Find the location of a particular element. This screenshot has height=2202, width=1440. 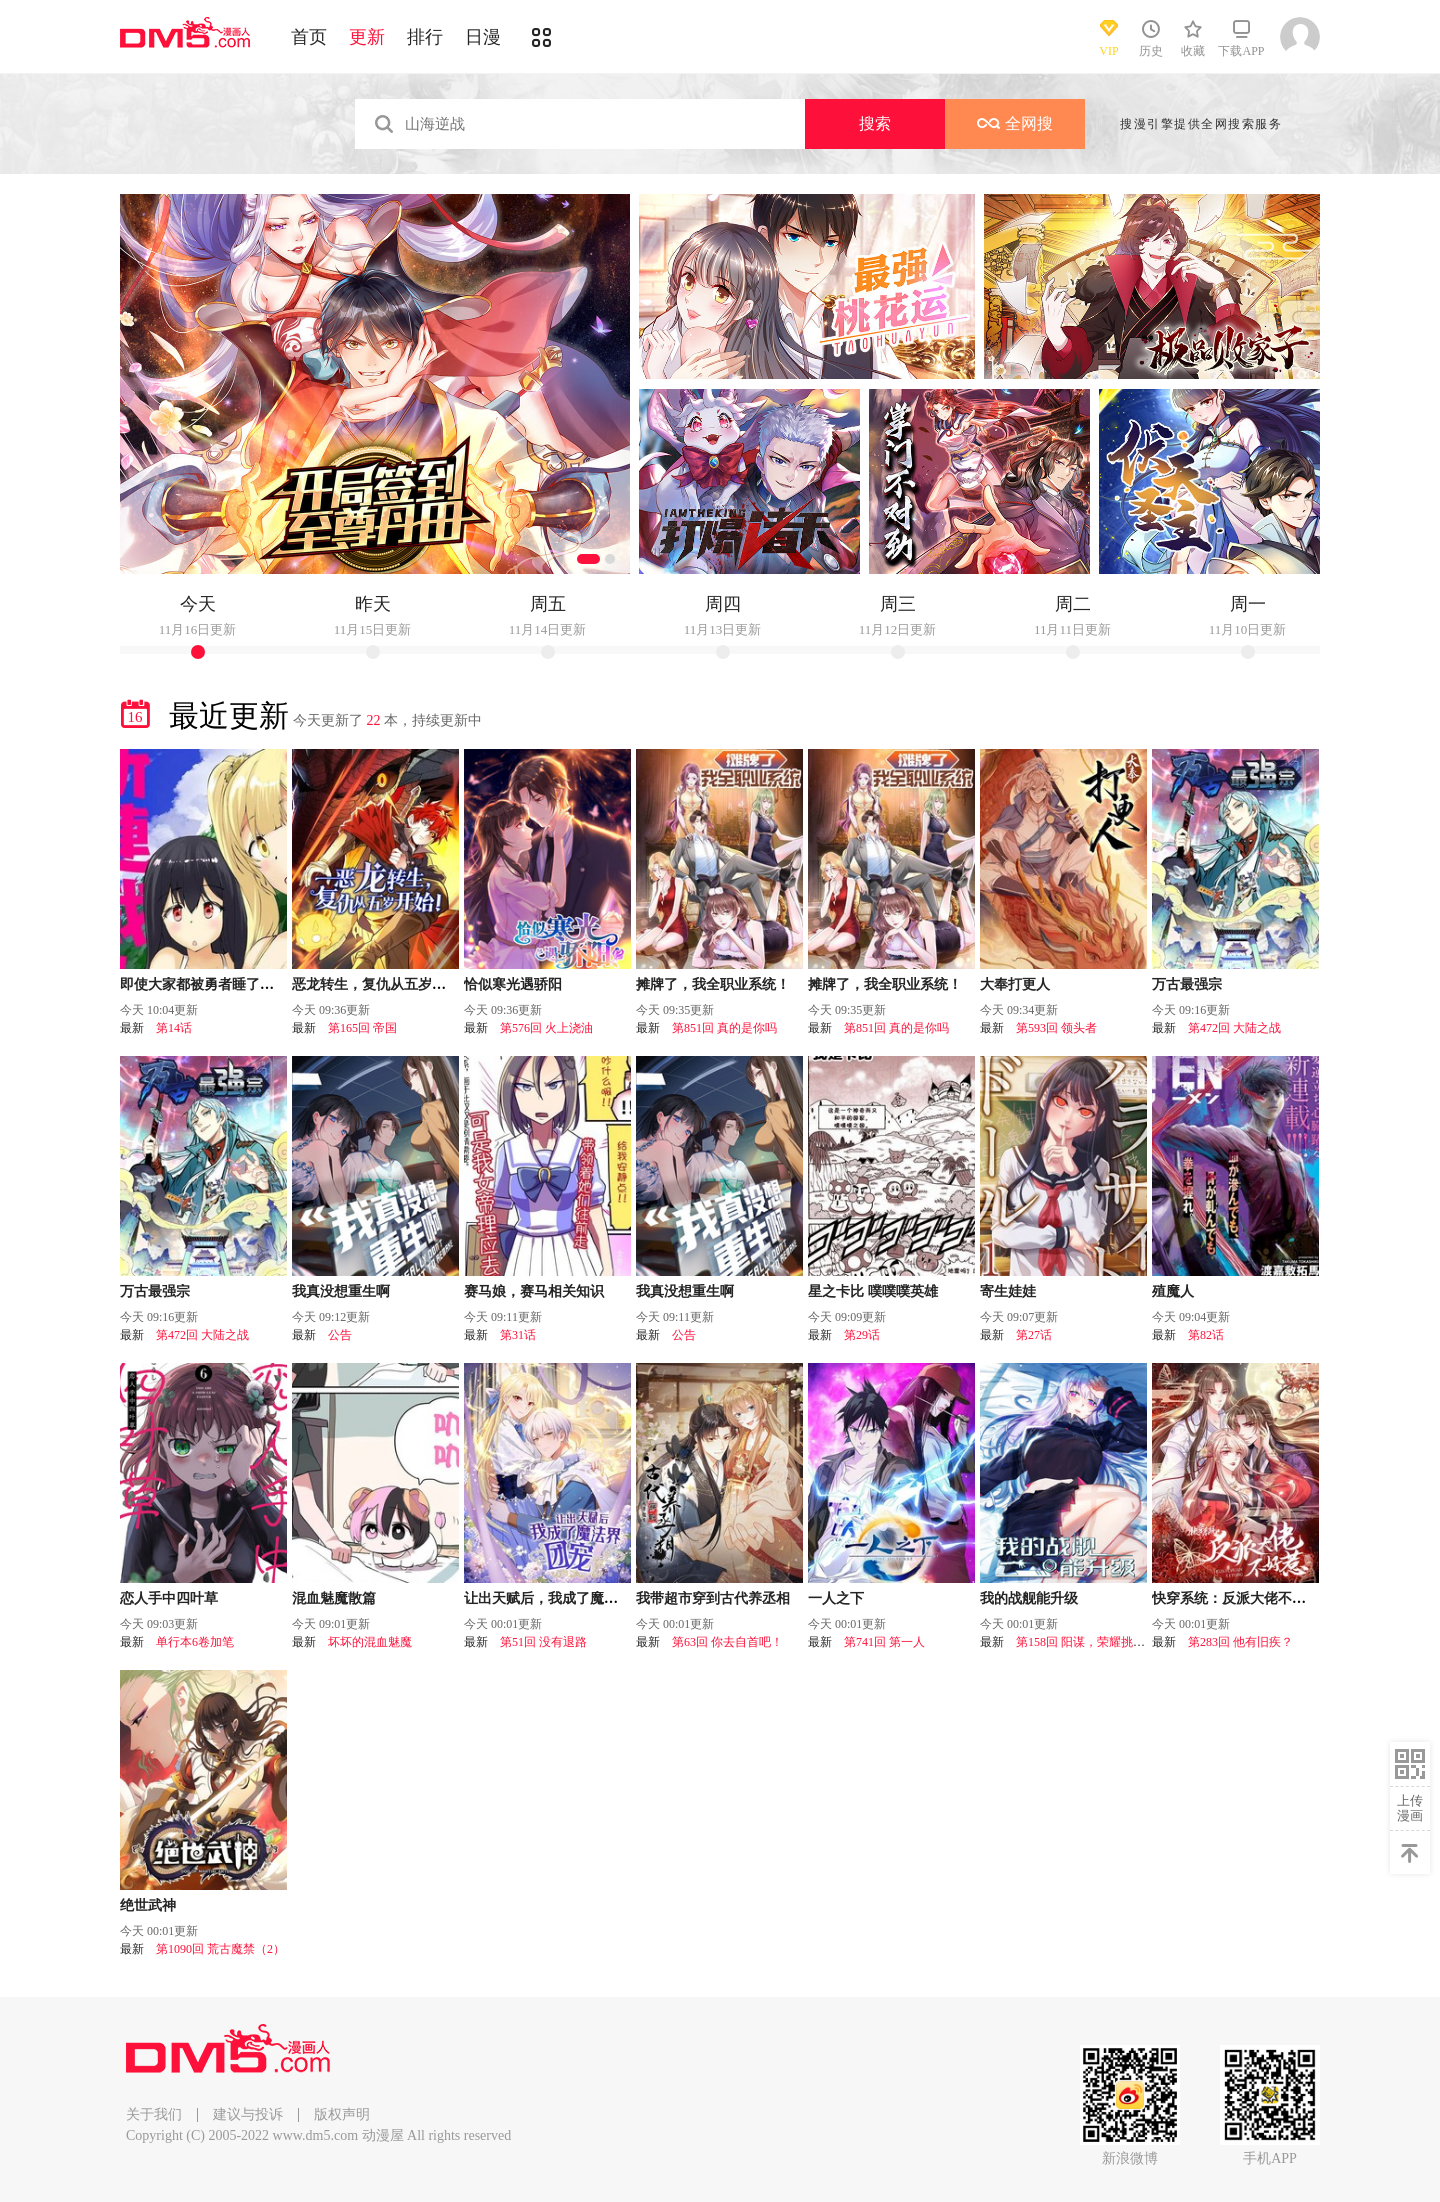

我真没想重生啊 is located at coordinates (341, 1291).